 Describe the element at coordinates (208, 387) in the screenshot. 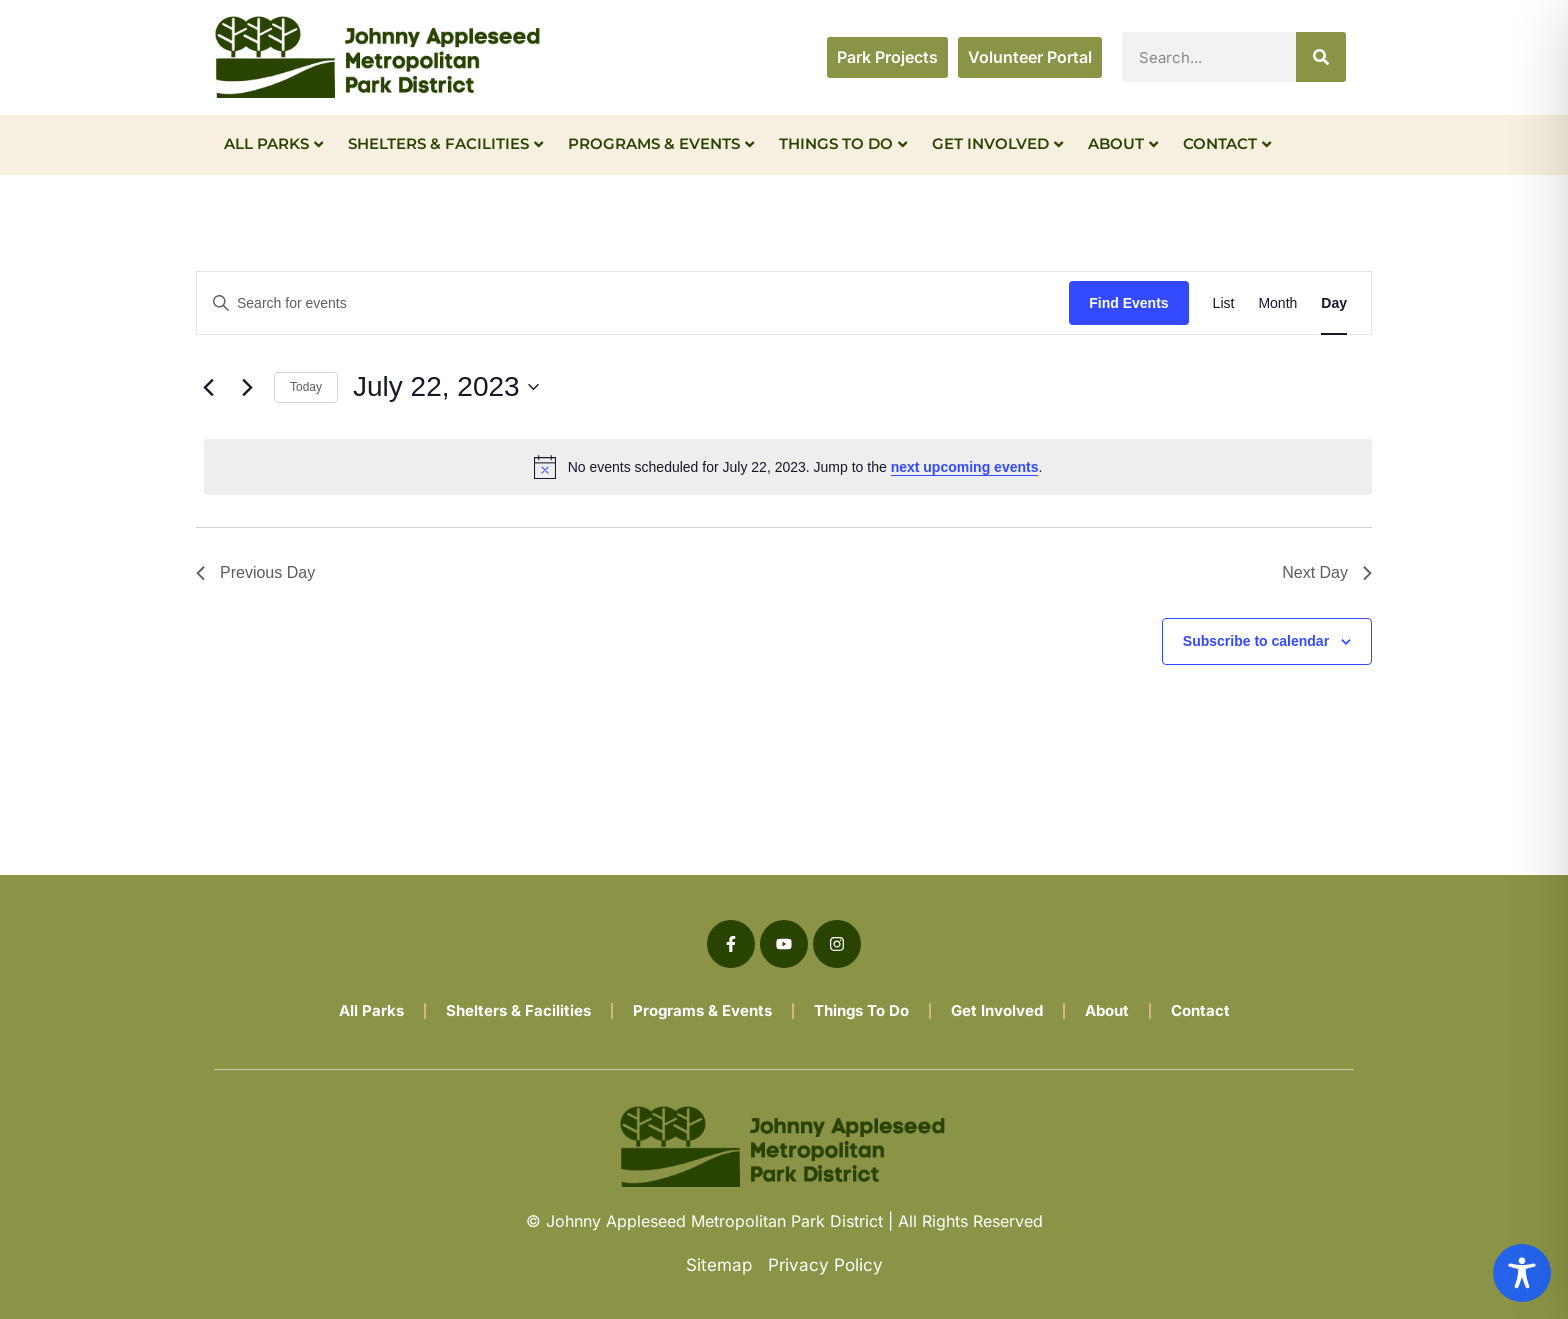

I see `[Previous day]` at that location.